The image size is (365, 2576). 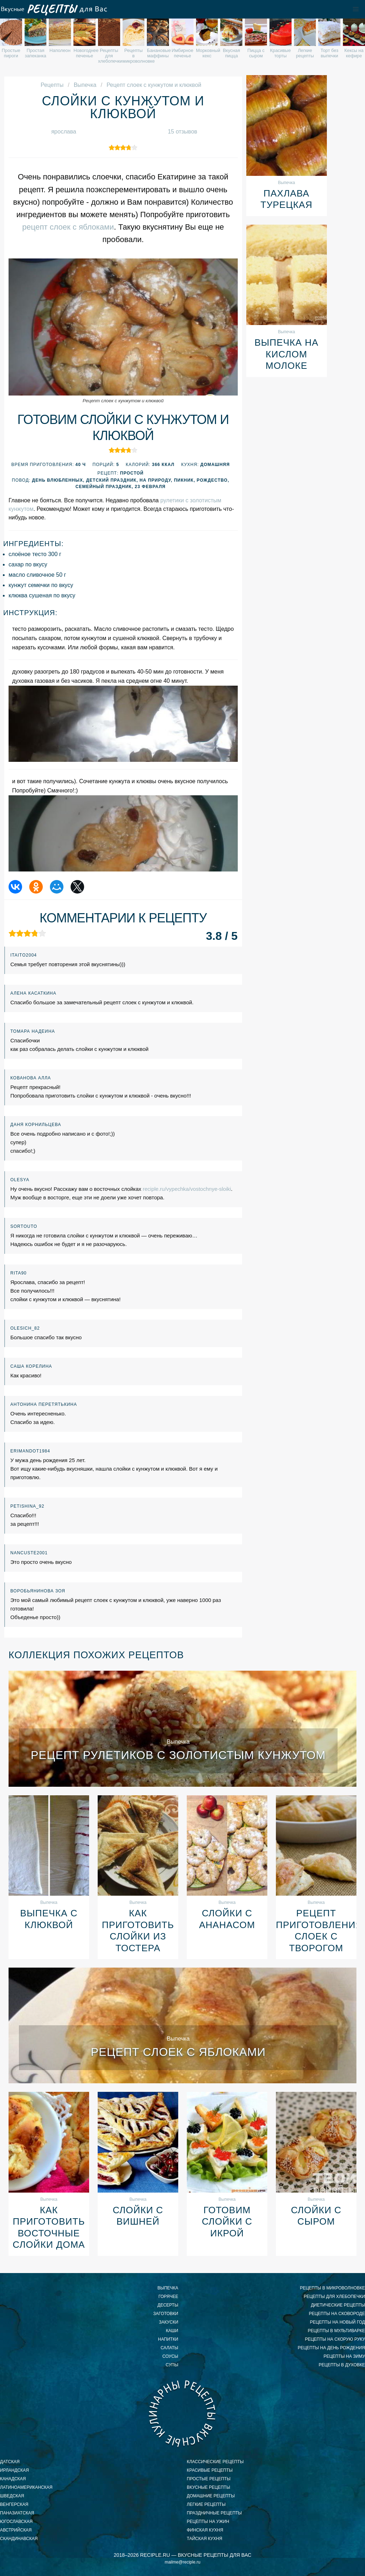 I want to click on mailme@reciple.ru, so click(x=182, y=2562).